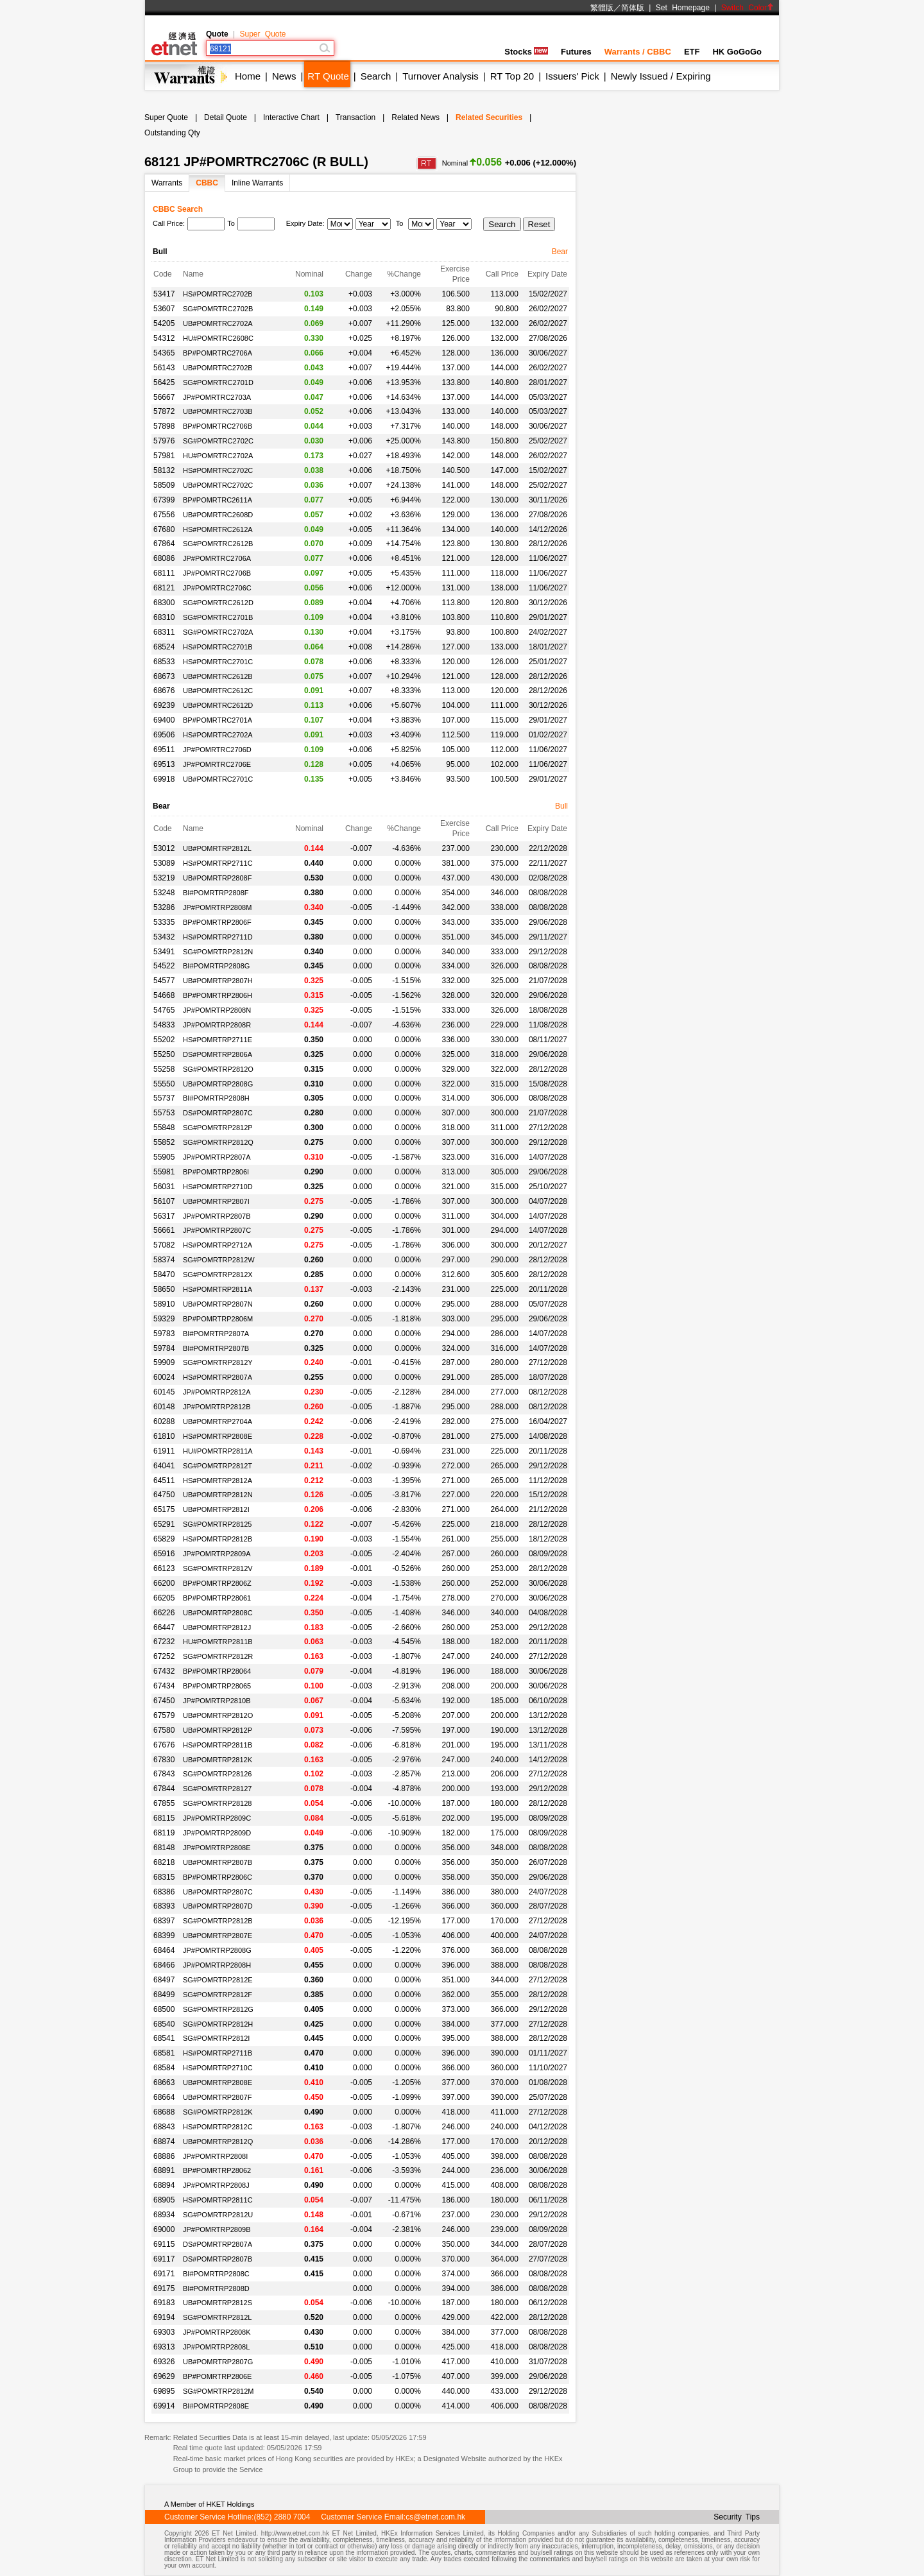 Image resolution: width=924 pixels, height=2576 pixels. Describe the element at coordinates (218, 863) in the screenshot. I see `HS#POMRTRP2711C` at that location.